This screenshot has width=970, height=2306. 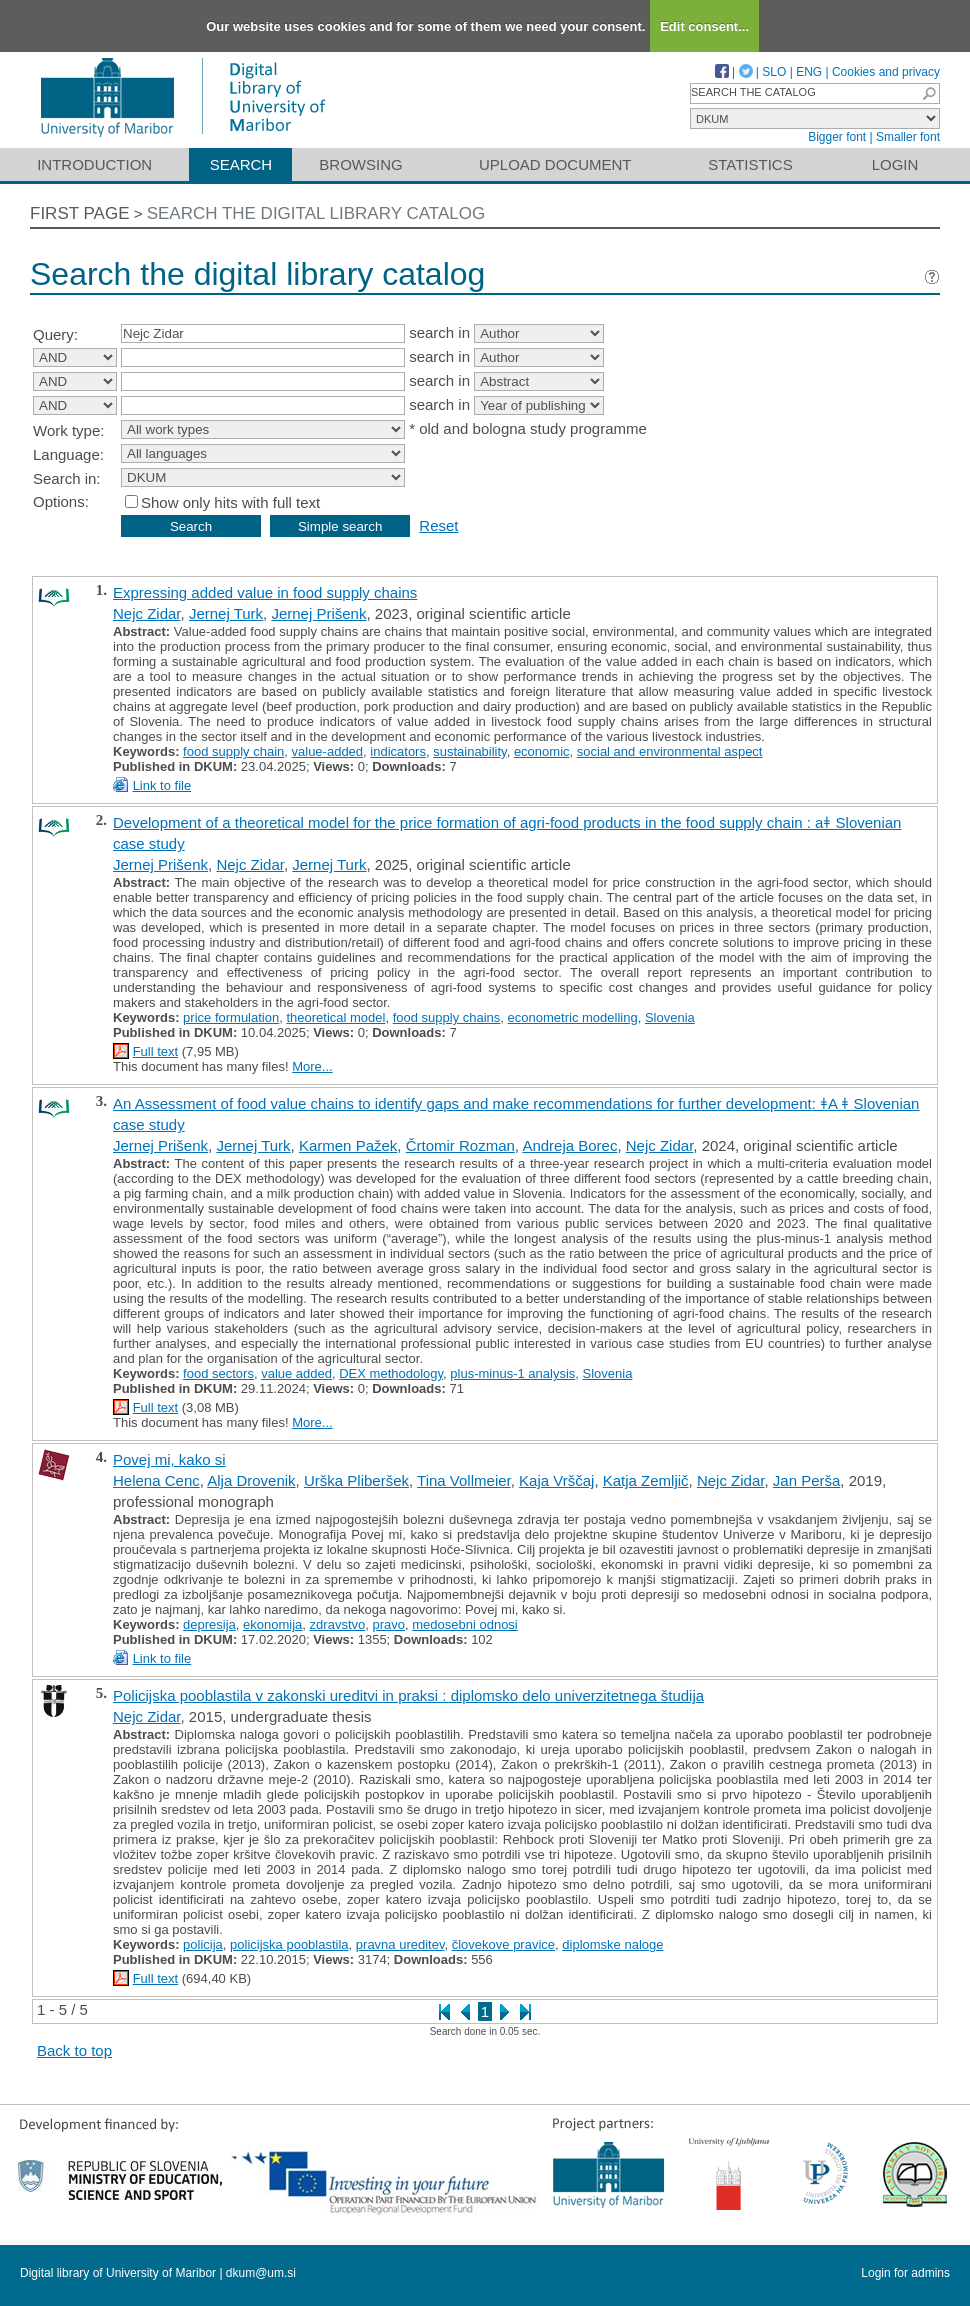 What do you see at coordinates (226, 613) in the screenshot?
I see `Jernej Turk` at bounding box center [226, 613].